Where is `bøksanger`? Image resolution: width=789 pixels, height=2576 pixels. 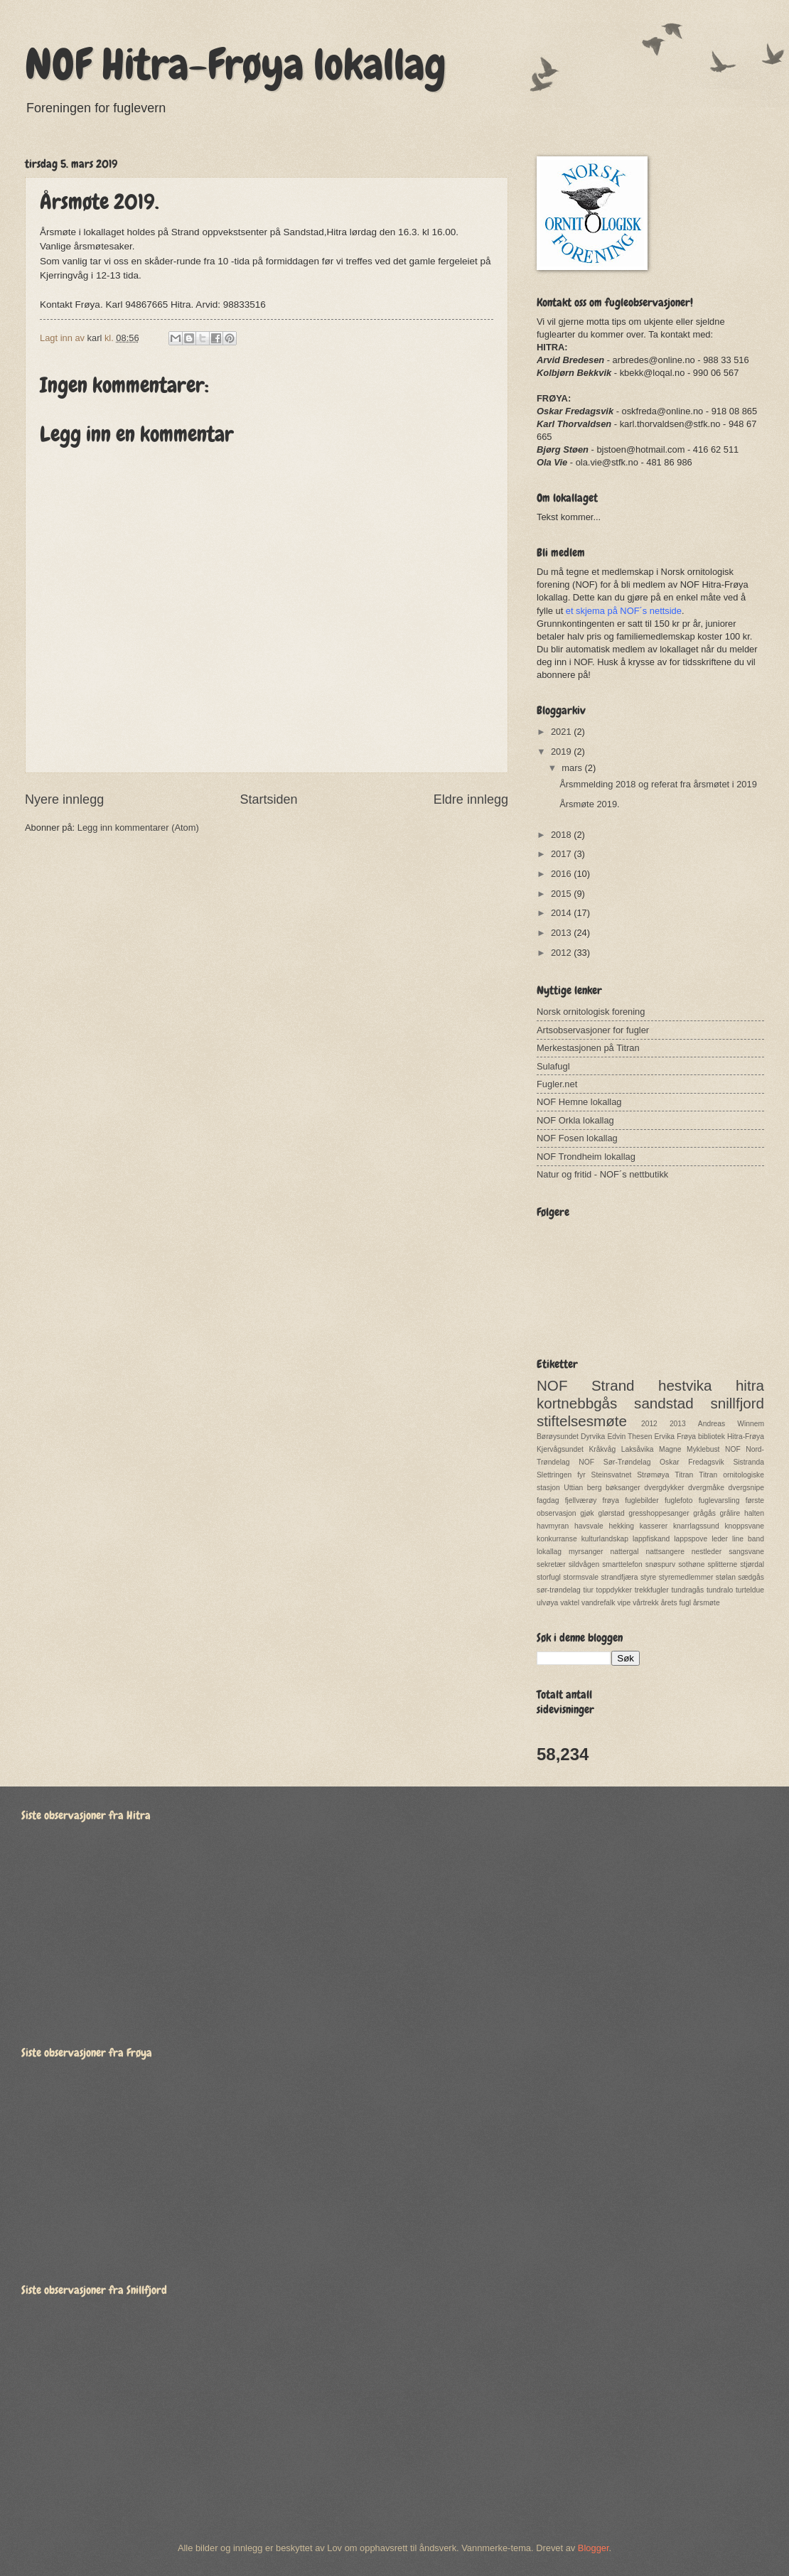 bøksanger is located at coordinates (623, 1488).